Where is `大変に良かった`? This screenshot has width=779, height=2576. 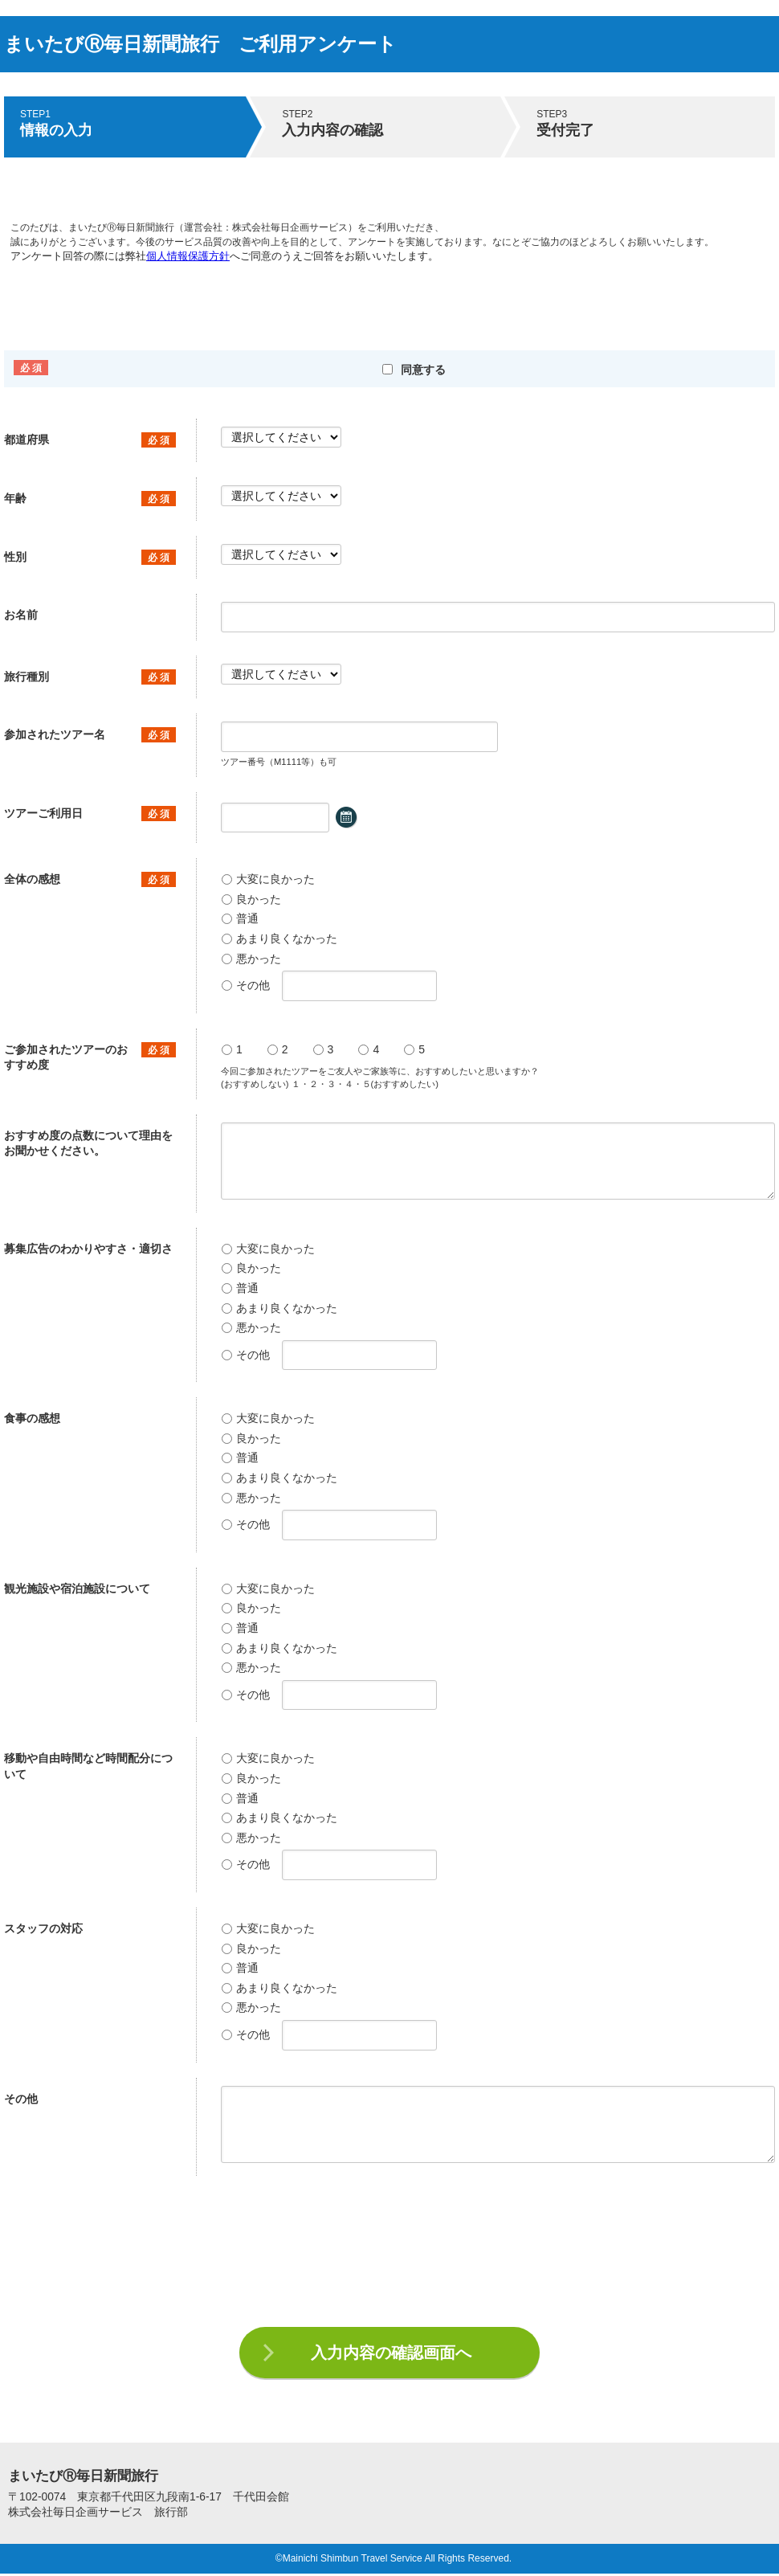
大変に良かった is located at coordinates (268, 879).